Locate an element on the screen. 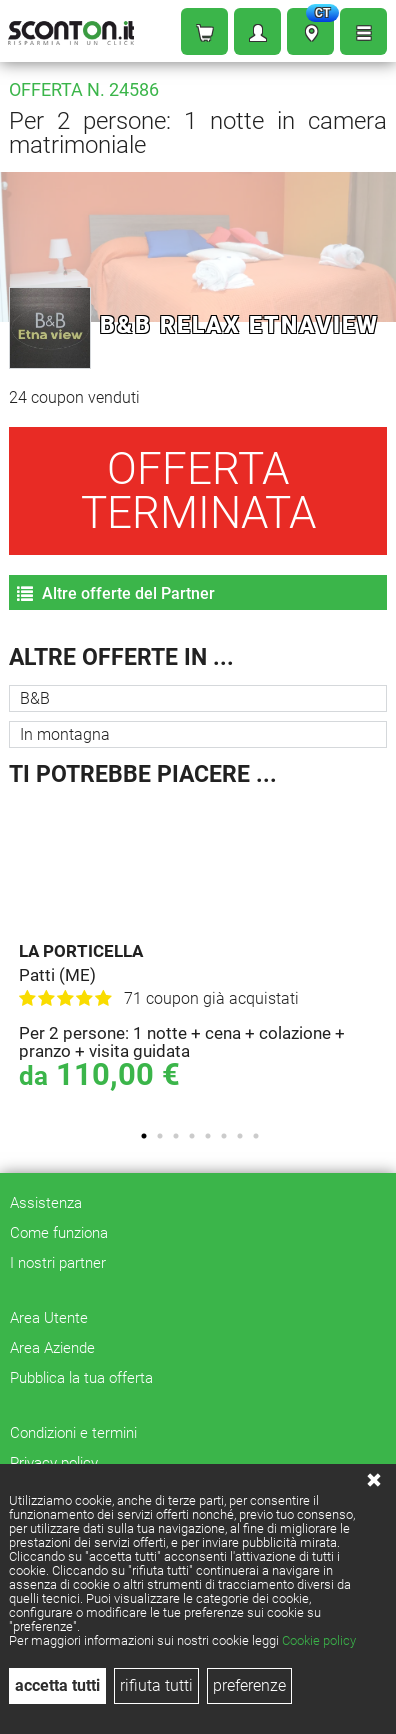  7 [tab] is located at coordinates (240, 1136).